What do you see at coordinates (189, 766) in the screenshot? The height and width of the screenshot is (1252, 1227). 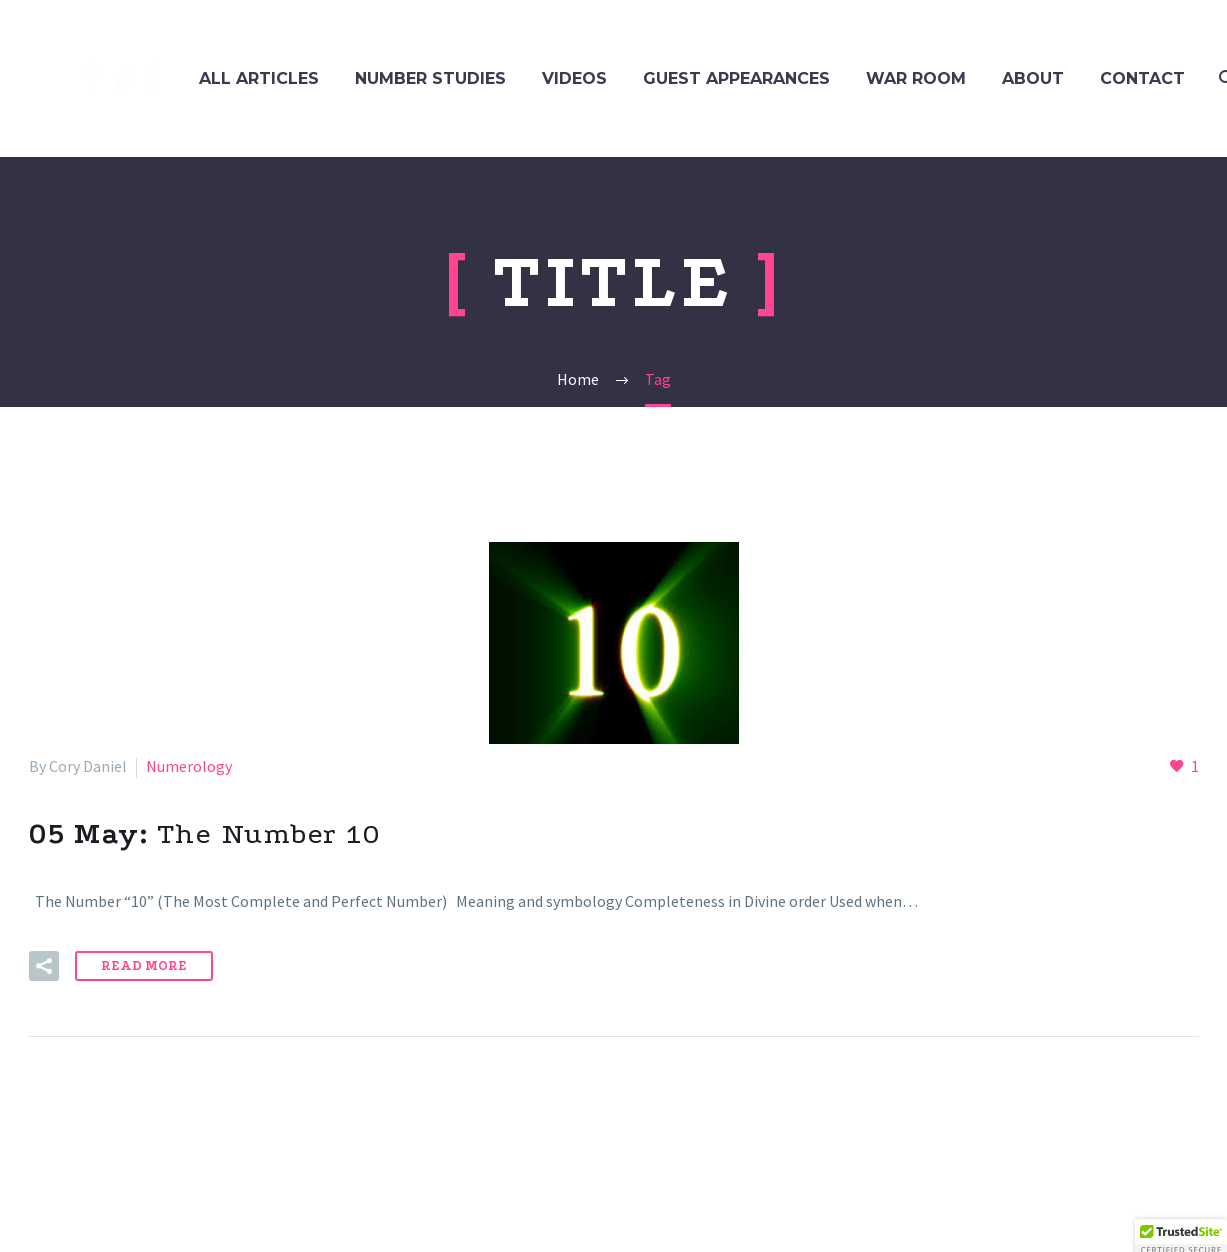 I see `Numerology` at bounding box center [189, 766].